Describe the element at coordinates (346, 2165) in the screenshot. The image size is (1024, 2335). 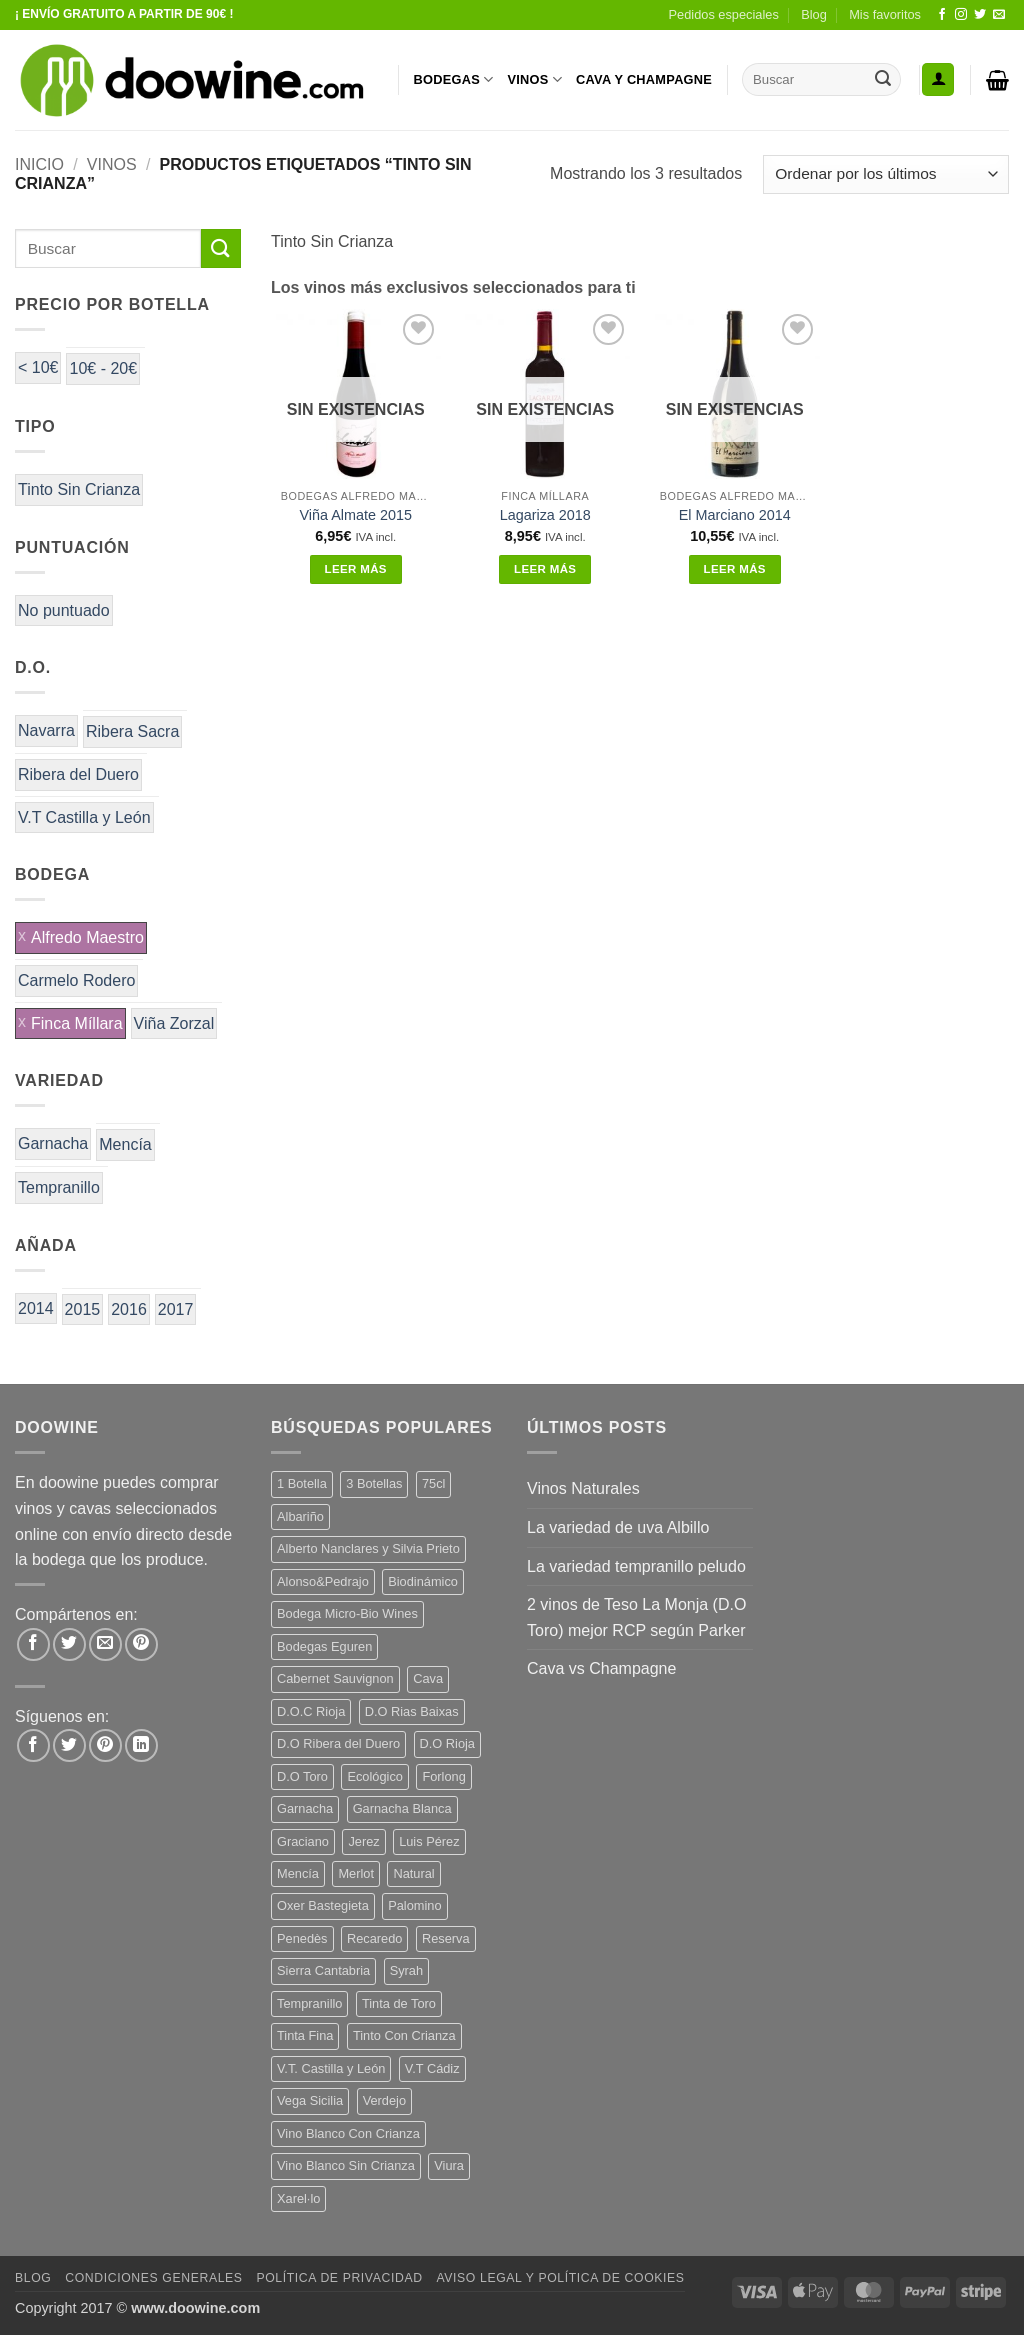
I see `Vino Blanco Sin Crianza [Vino Blanco Sin Crianza (5 productos)]` at that location.